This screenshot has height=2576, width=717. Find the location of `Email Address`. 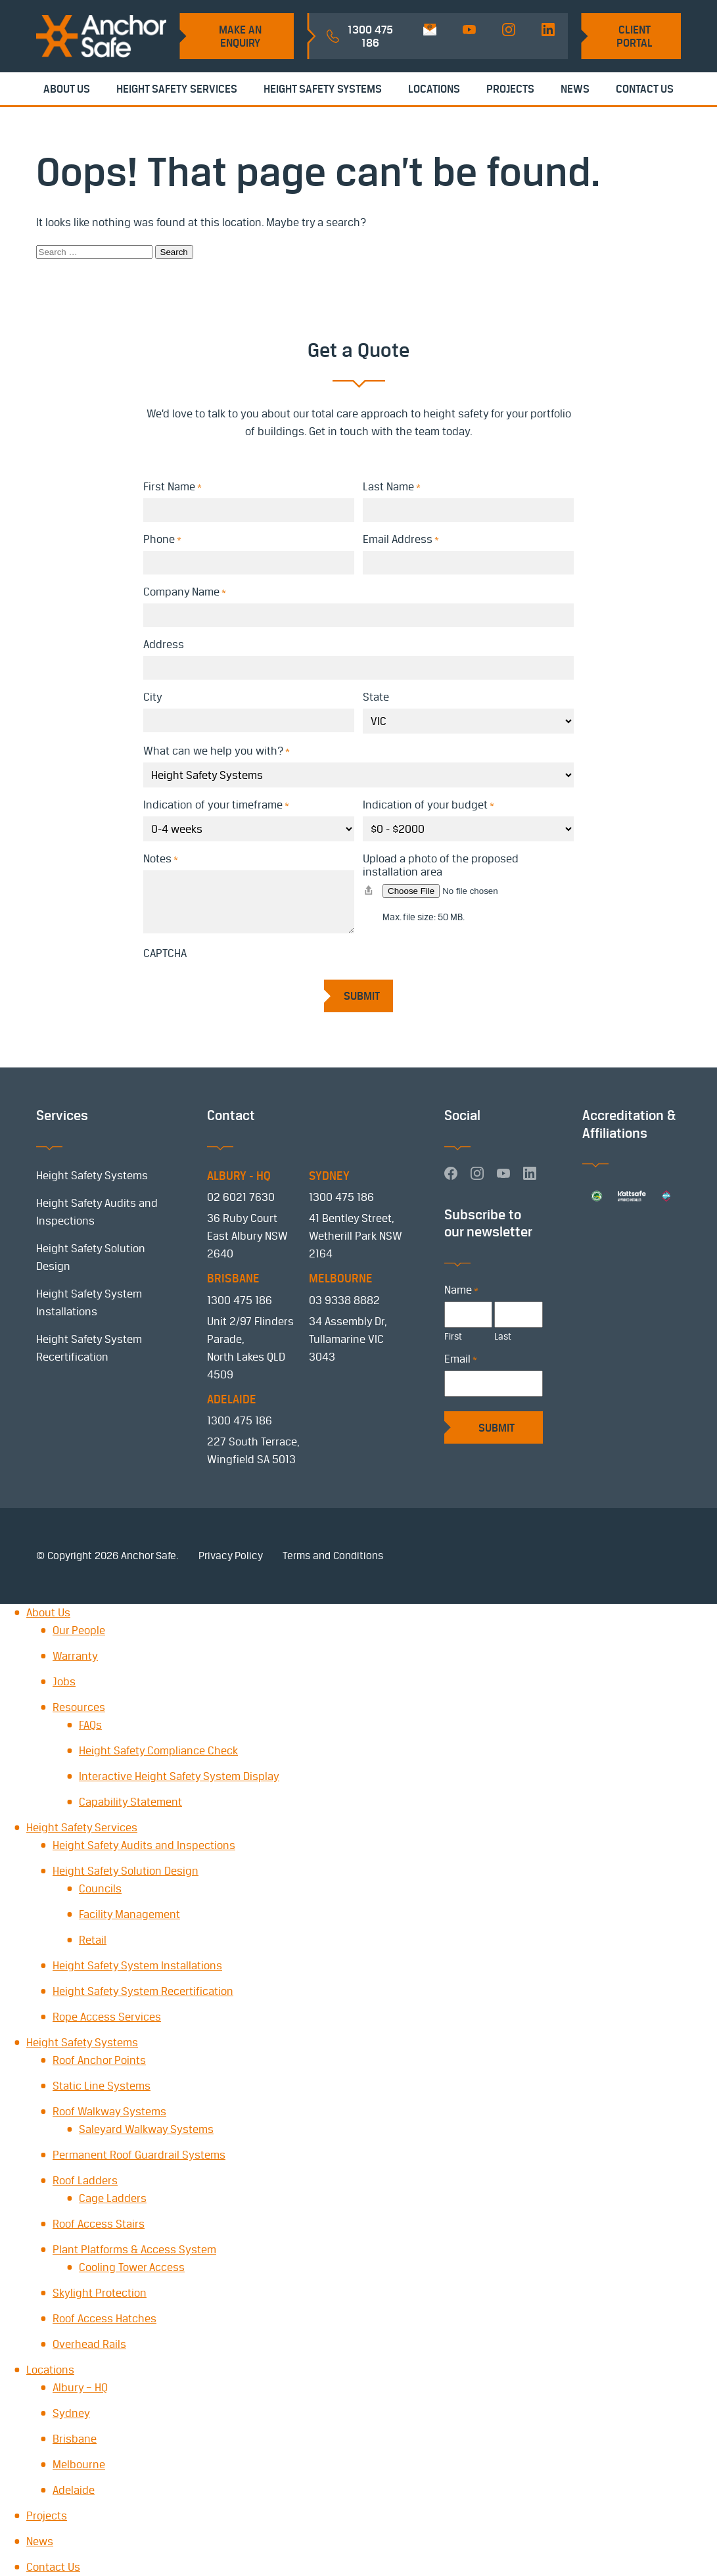

Email Address is located at coordinates (401, 539).